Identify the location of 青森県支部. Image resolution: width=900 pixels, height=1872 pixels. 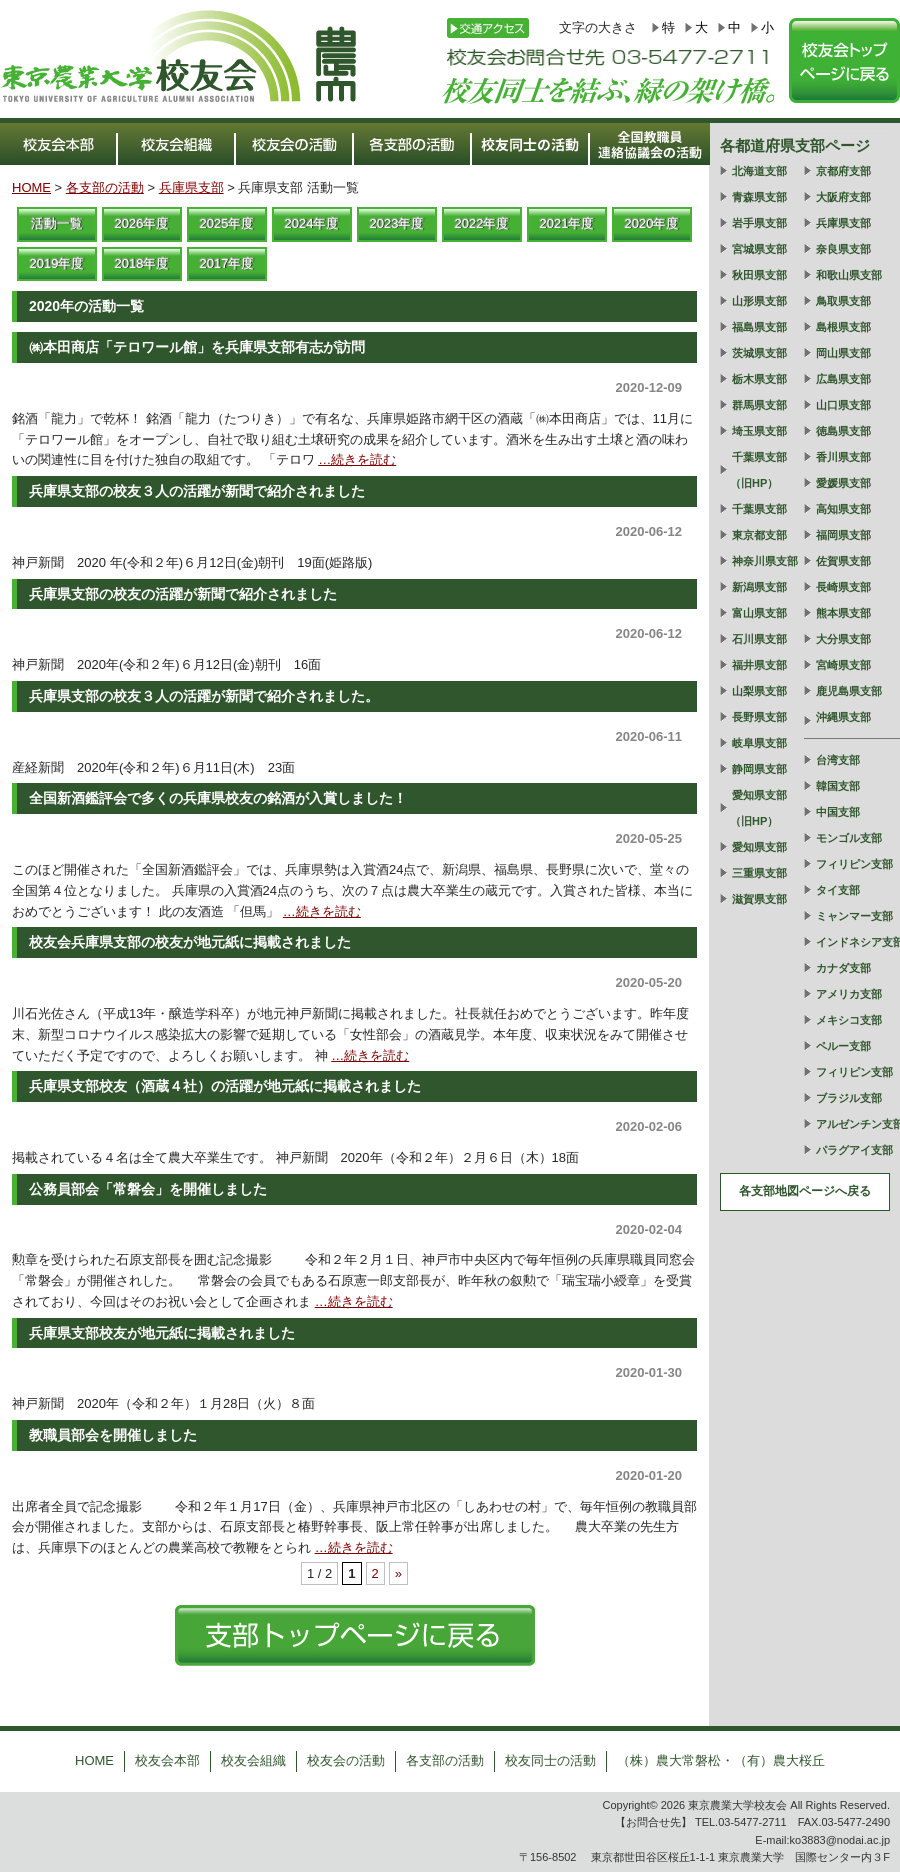
(759, 197).